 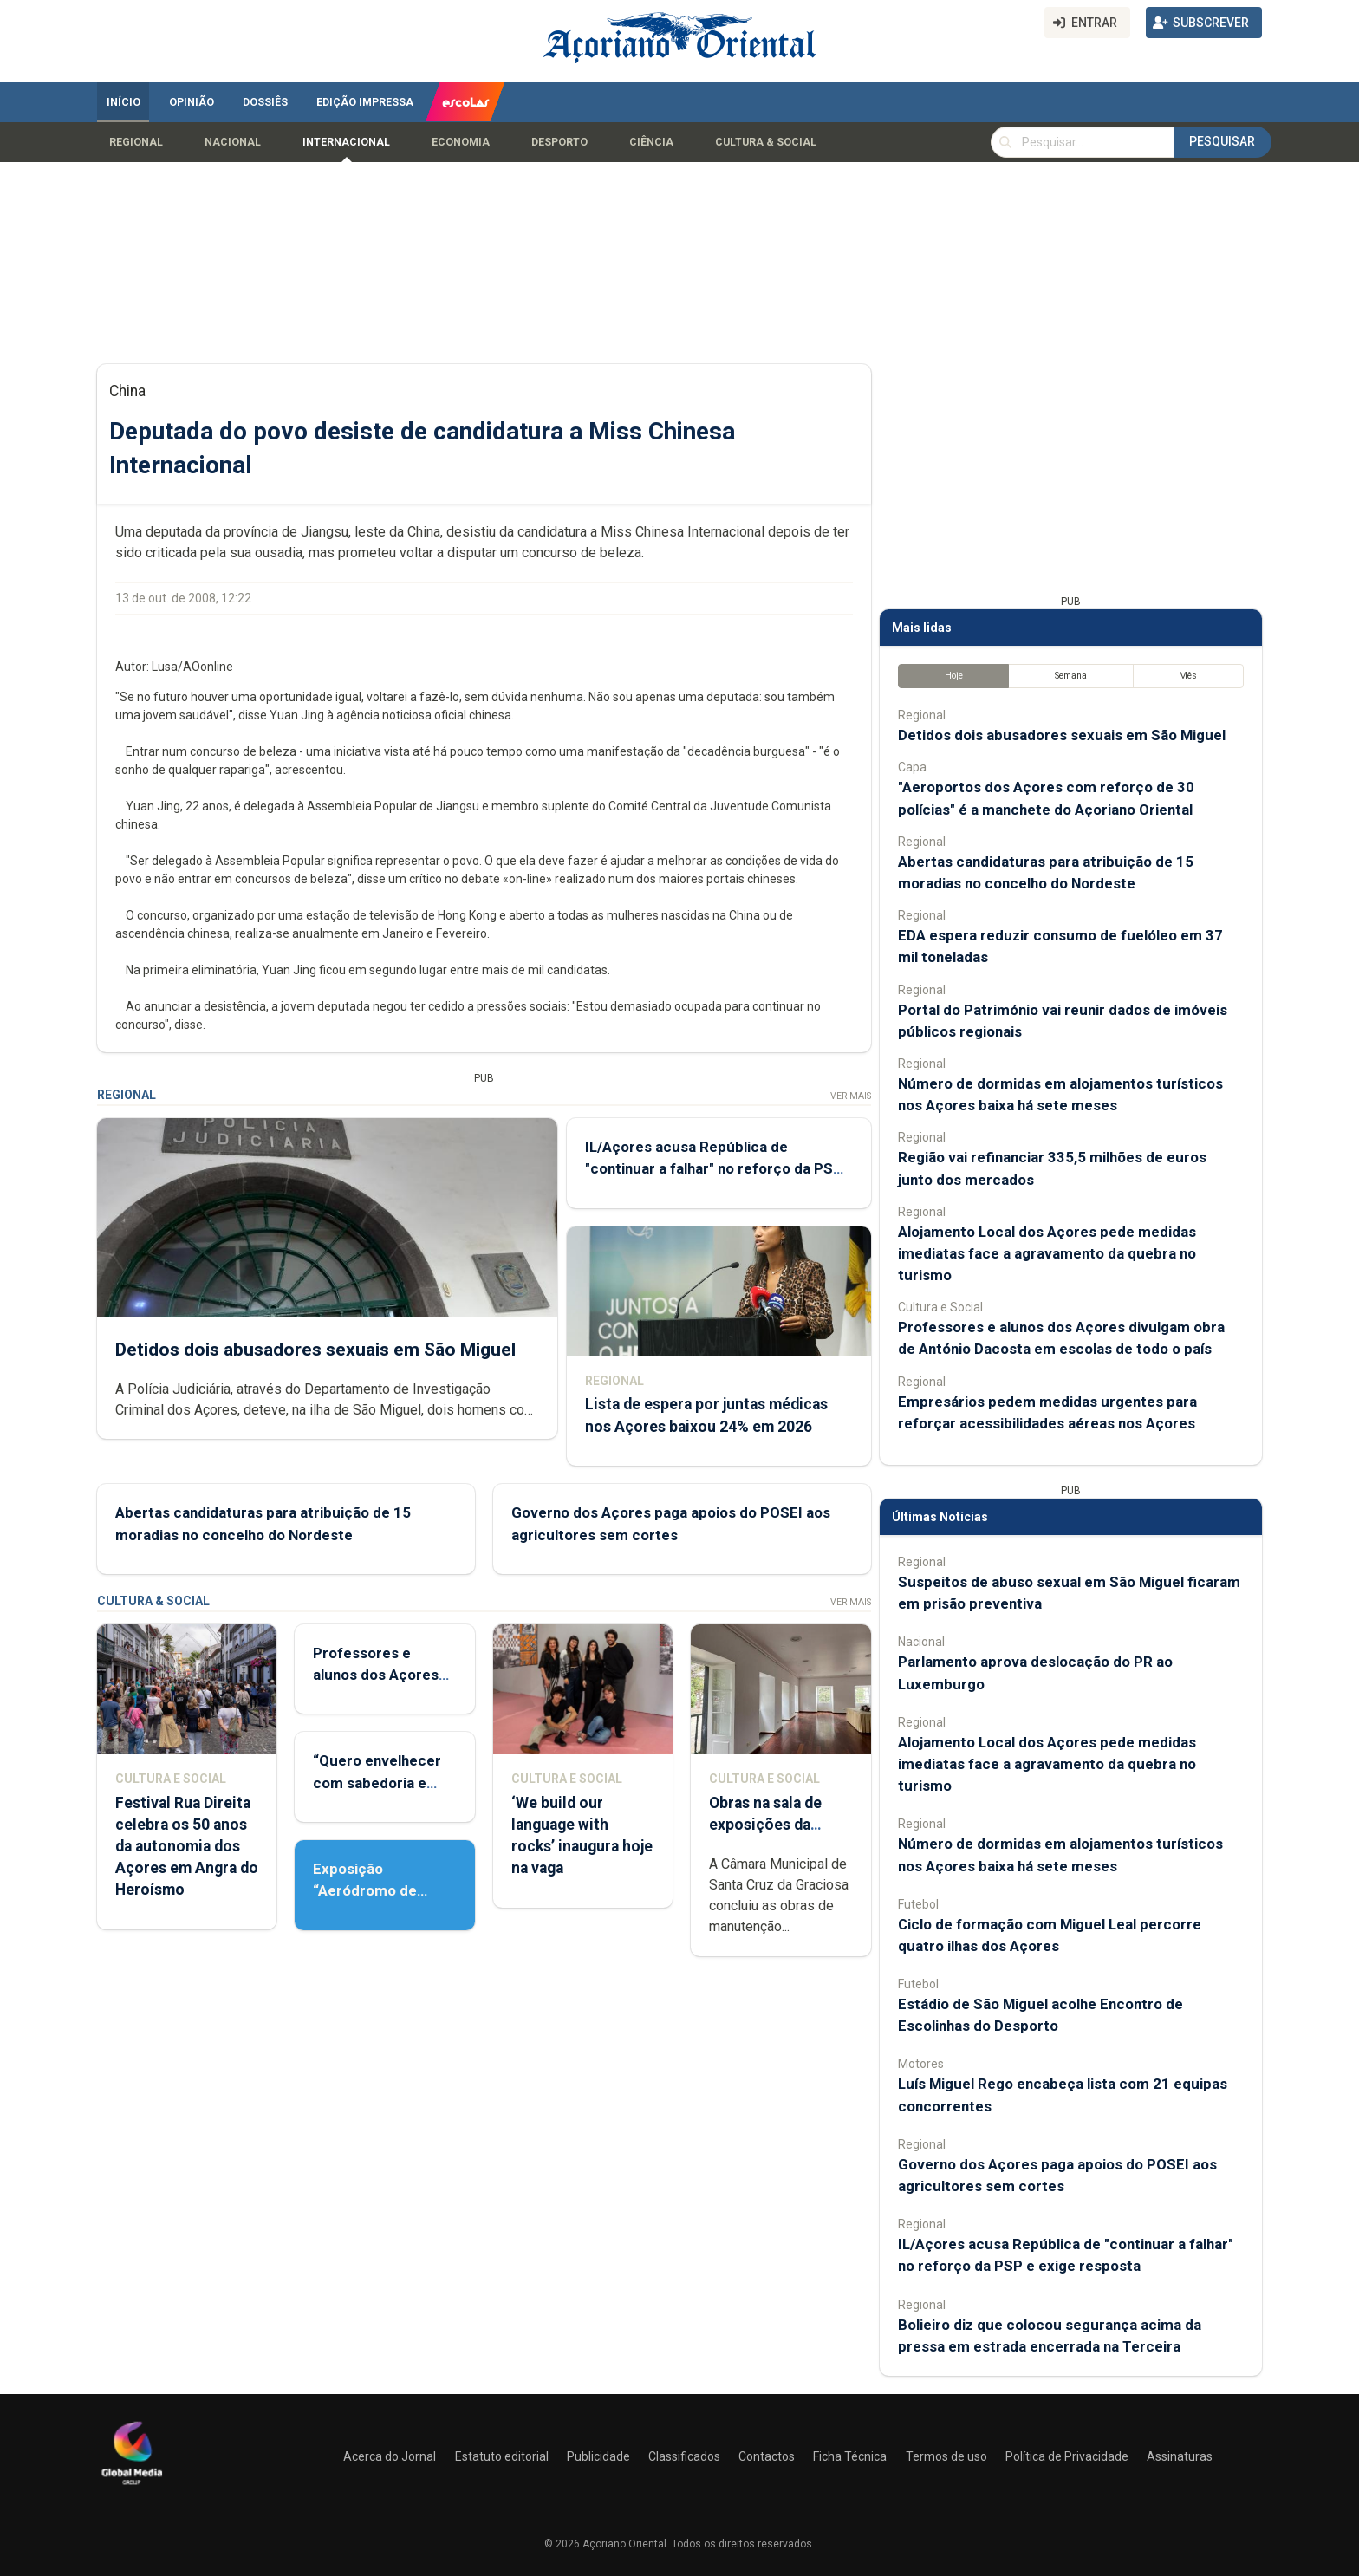 What do you see at coordinates (954, 675) in the screenshot?
I see `Hoje [tab]` at bounding box center [954, 675].